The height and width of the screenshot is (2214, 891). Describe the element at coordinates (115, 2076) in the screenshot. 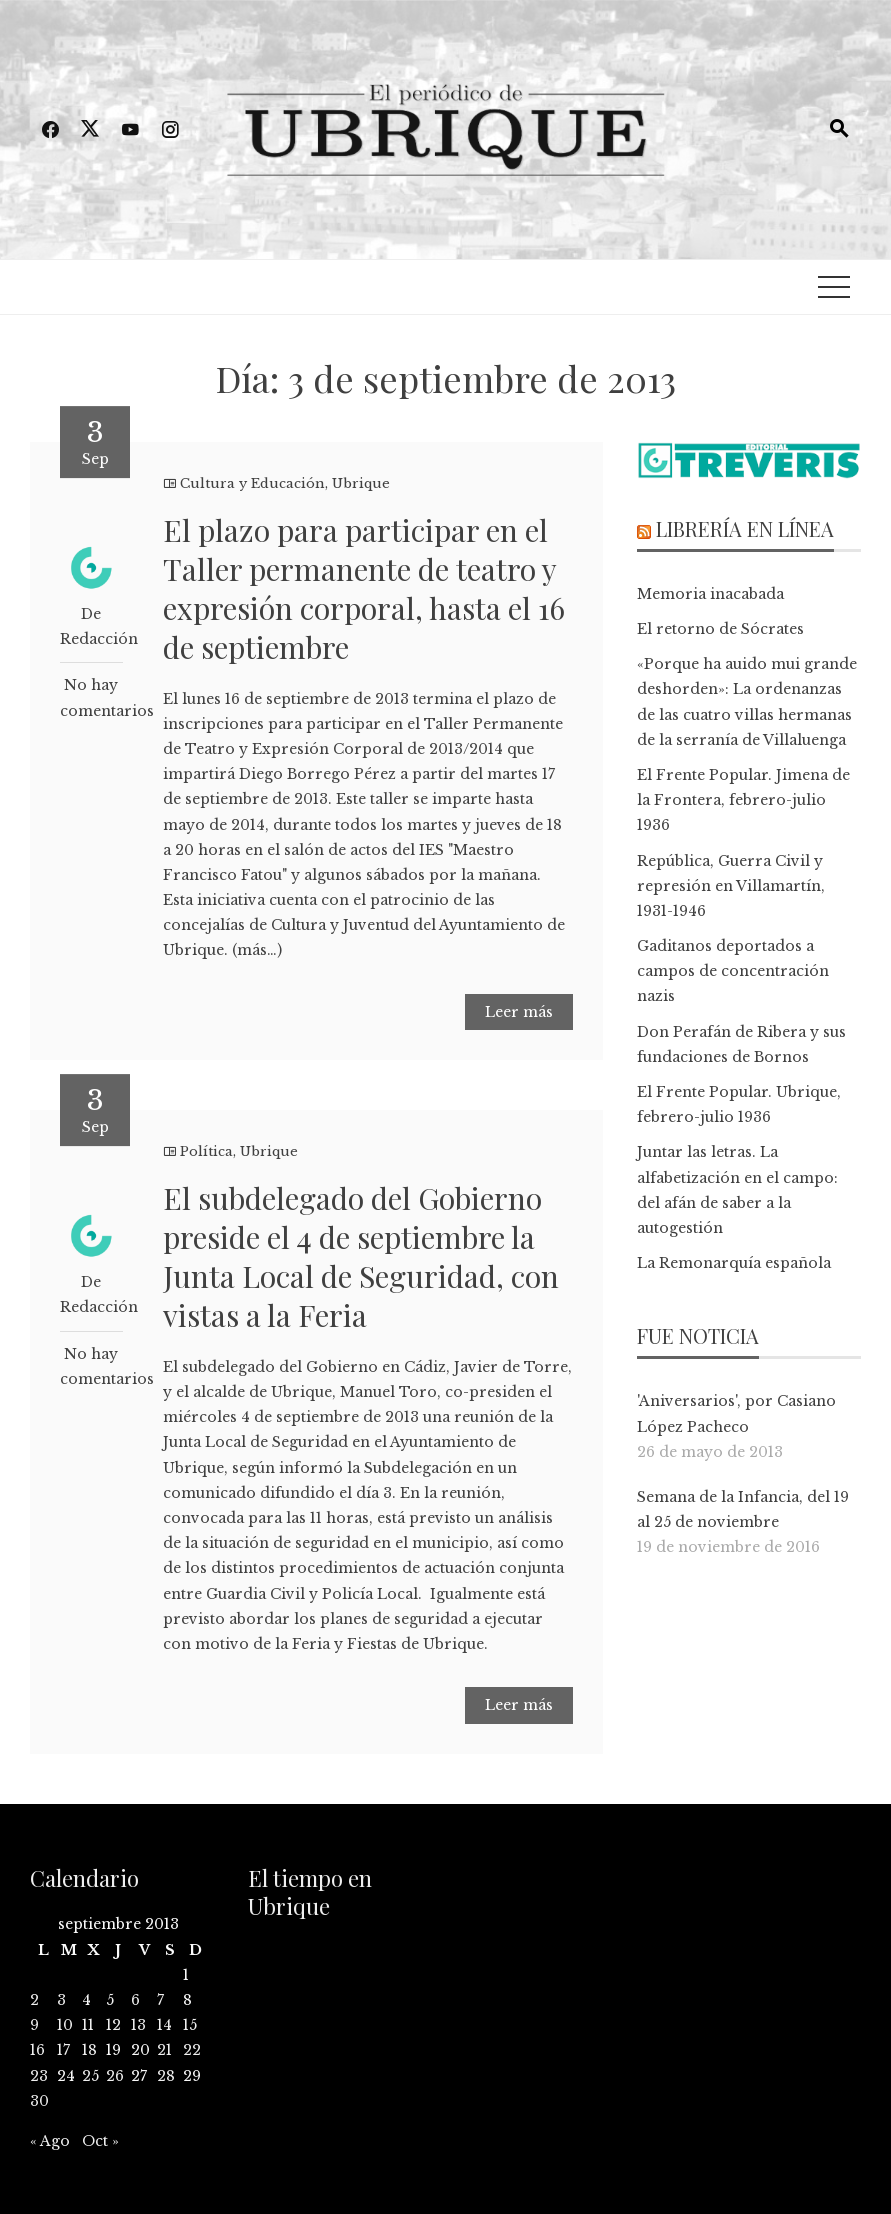

I see `26 [Entradas publicadas el 26 de September de 2013]` at that location.